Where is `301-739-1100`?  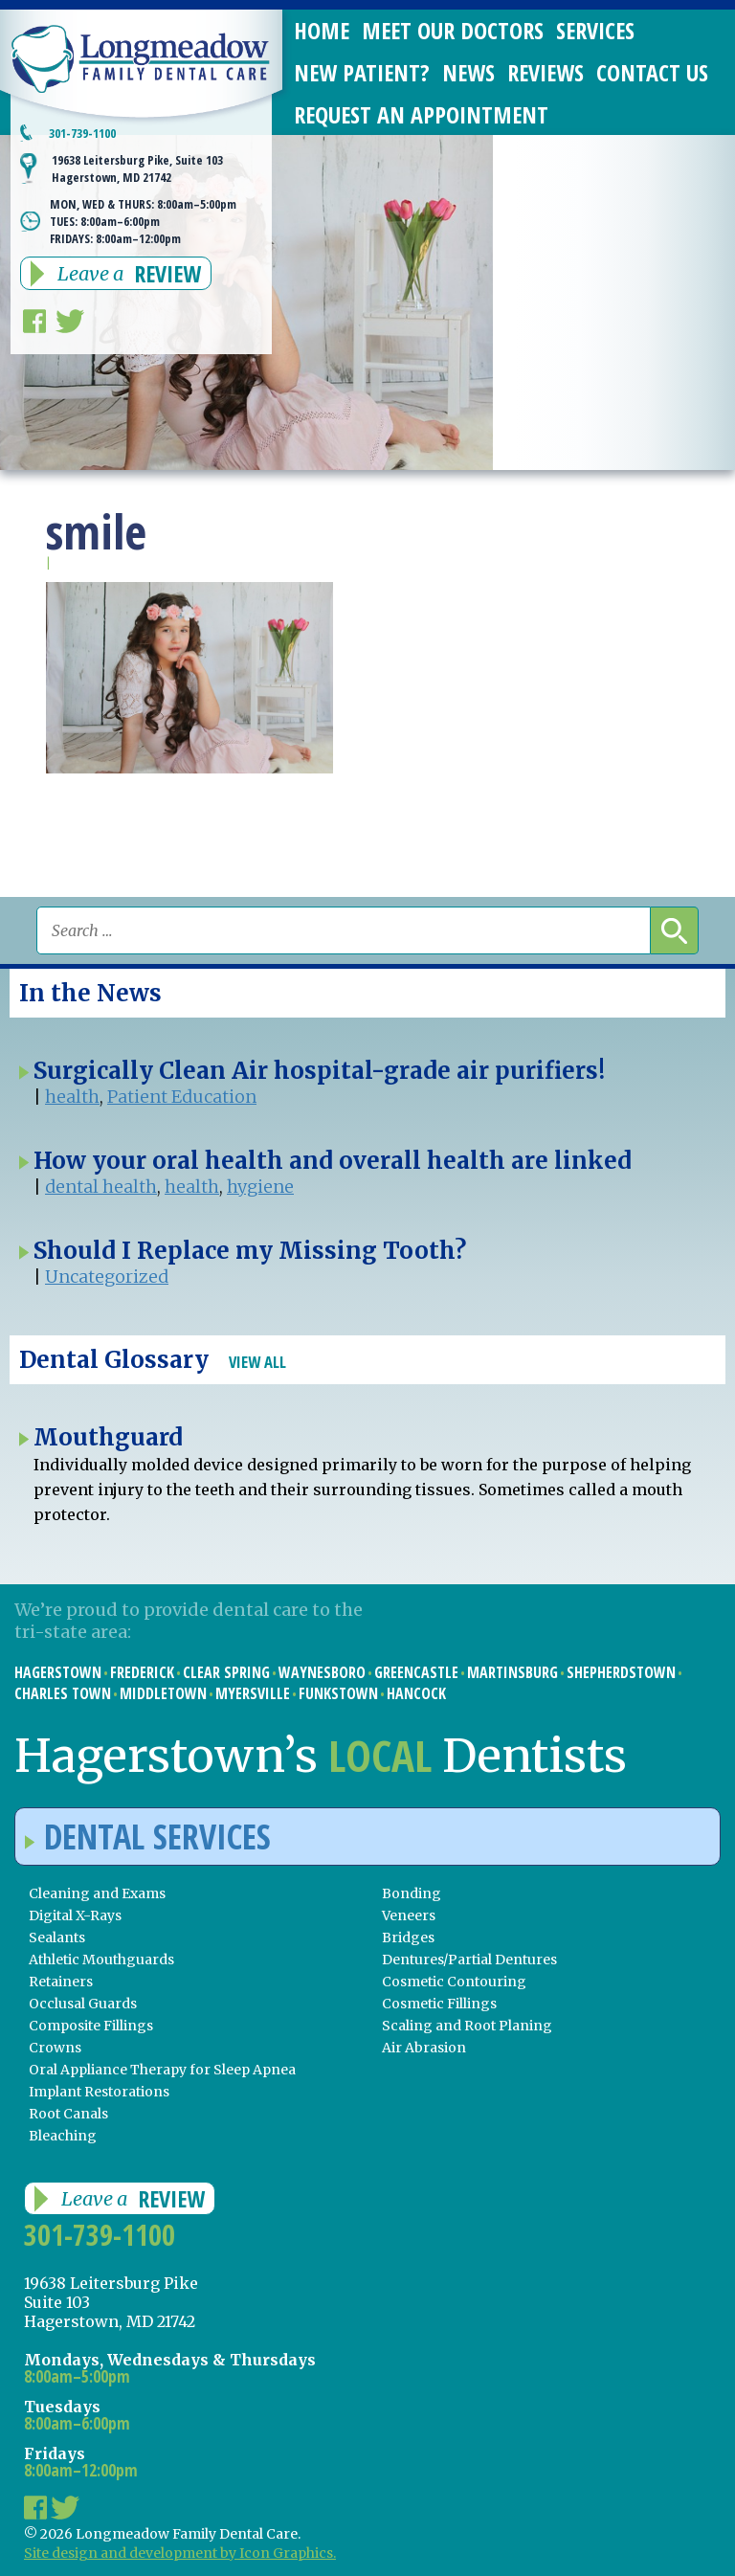 301-739-1100 is located at coordinates (82, 133).